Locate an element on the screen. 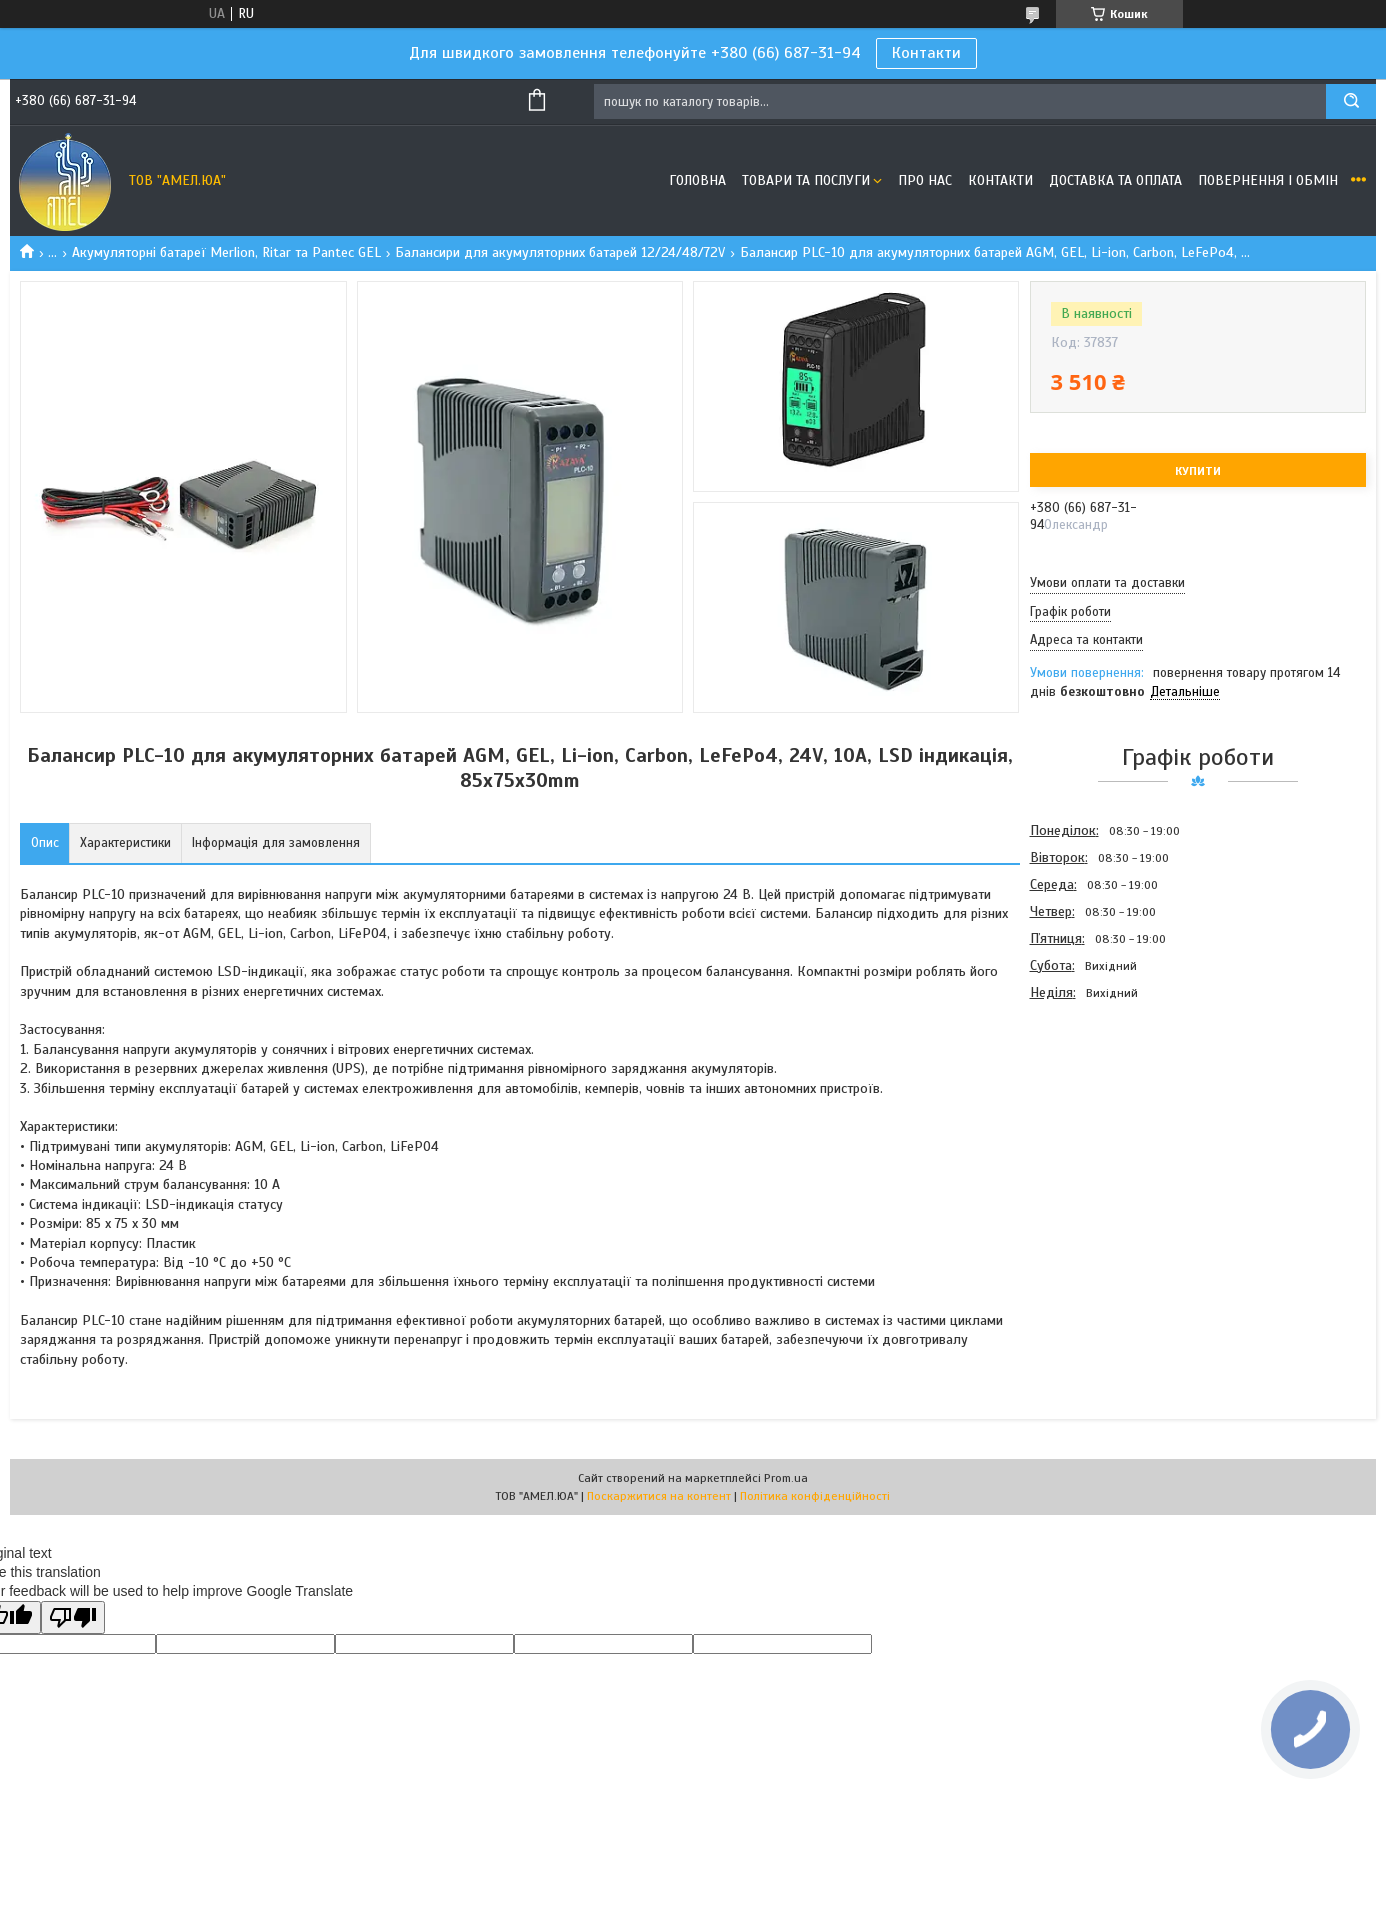 The height and width of the screenshot is (1911, 1386). Prom.ua is located at coordinates (786, 1478).